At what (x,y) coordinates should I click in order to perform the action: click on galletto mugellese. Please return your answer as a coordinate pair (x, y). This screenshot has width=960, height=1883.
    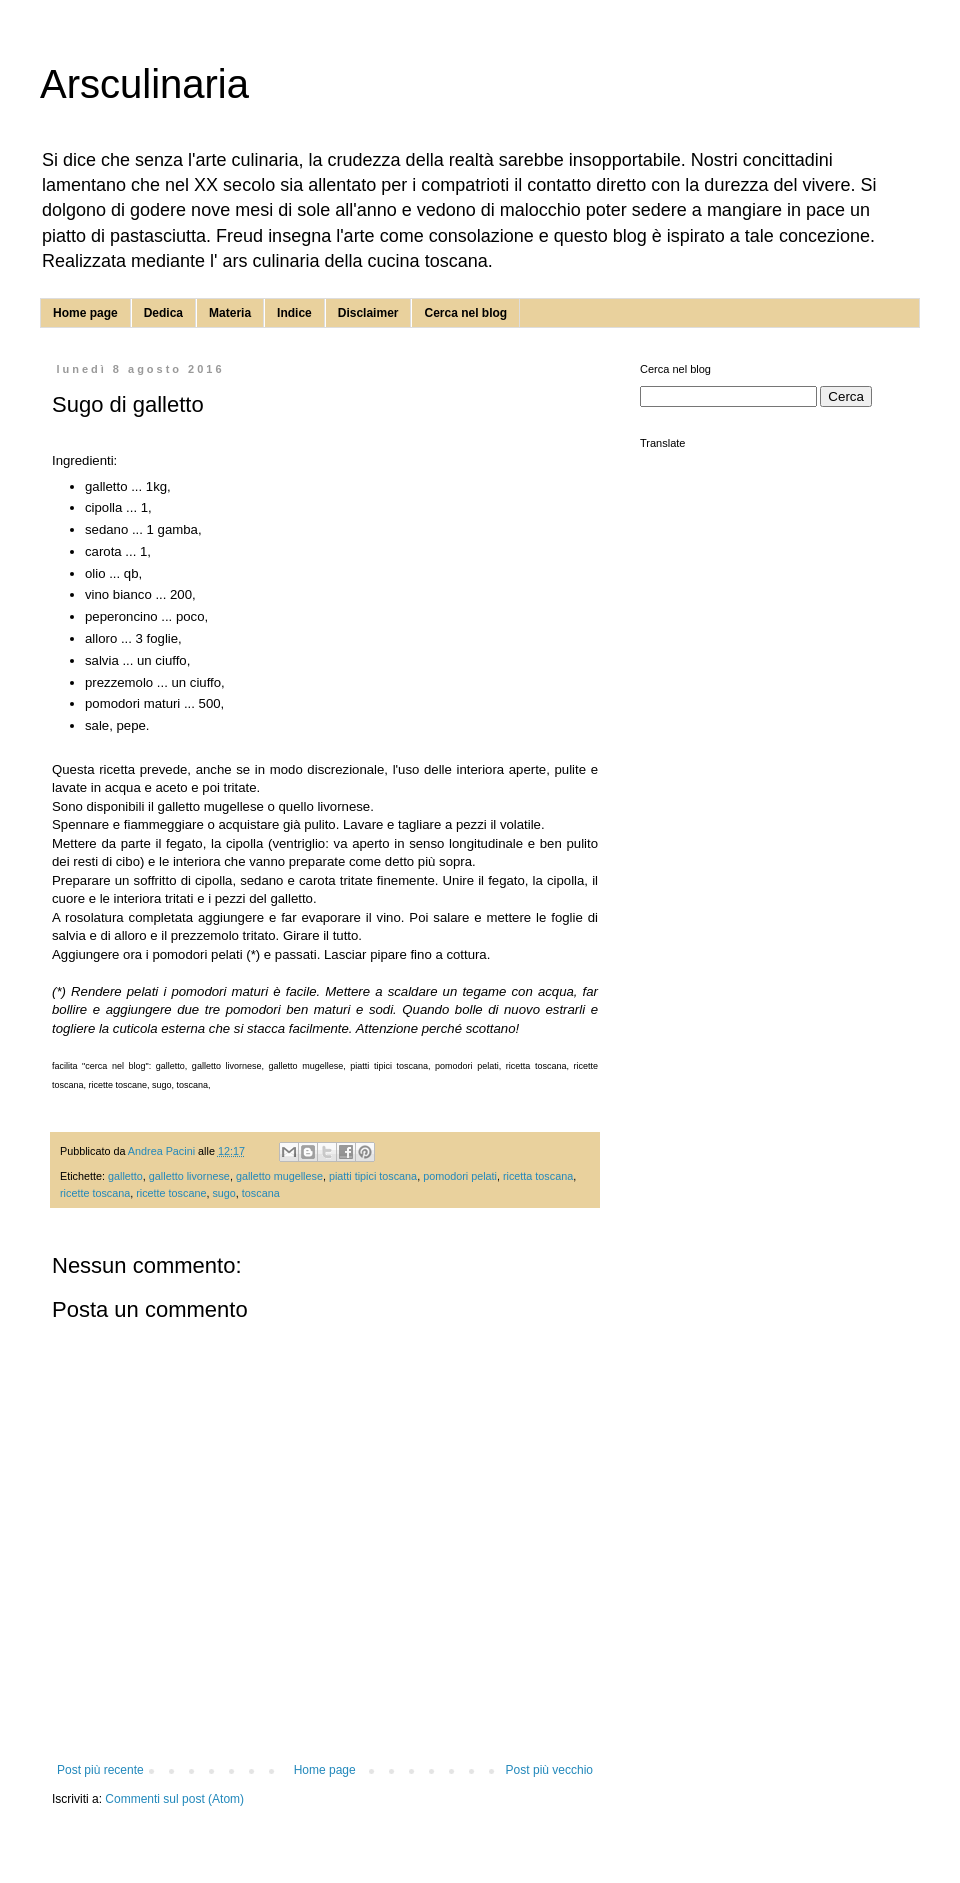
    Looking at the image, I should click on (279, 1176).